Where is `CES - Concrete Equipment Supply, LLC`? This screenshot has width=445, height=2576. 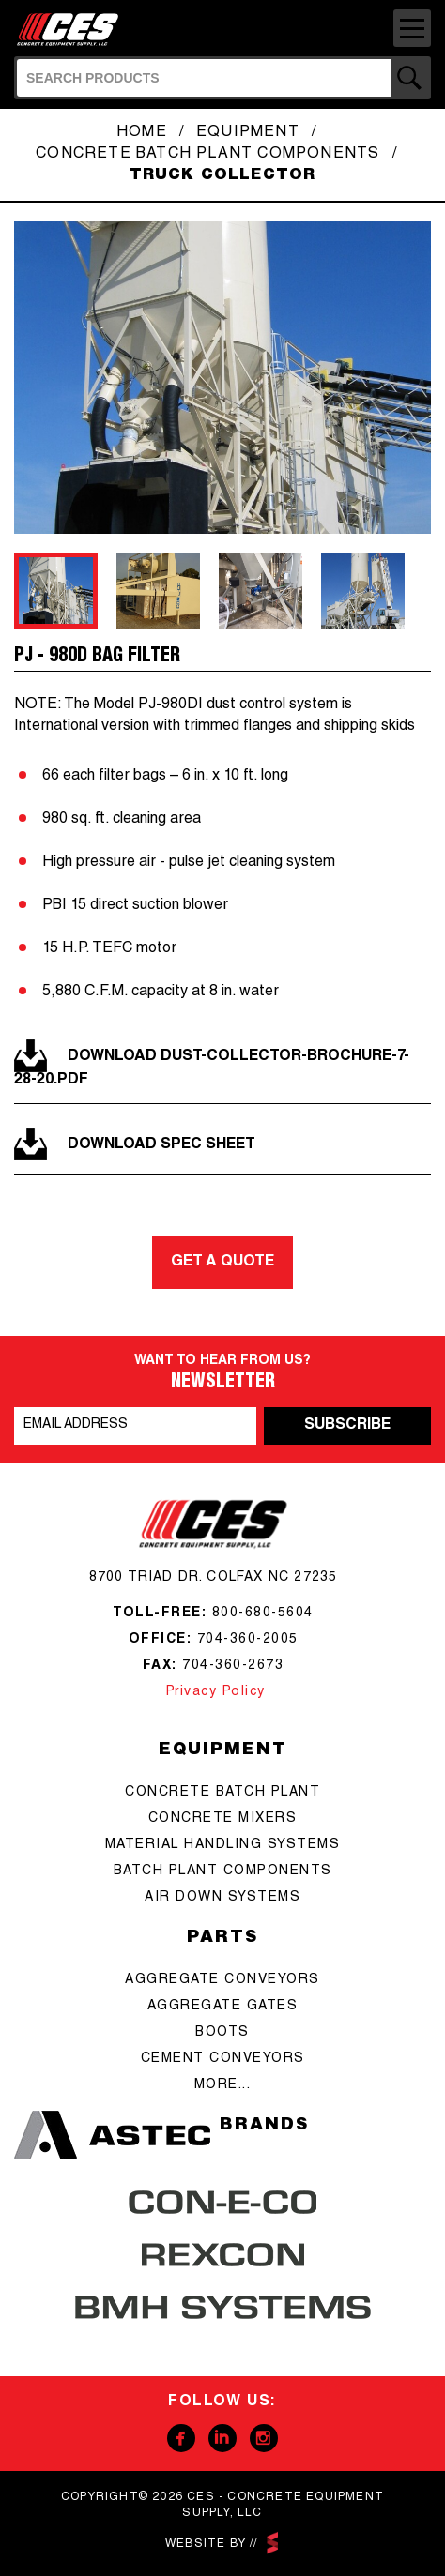
CES - Concrete Equipment Supply, LLC is located at coordinates (73, 25).